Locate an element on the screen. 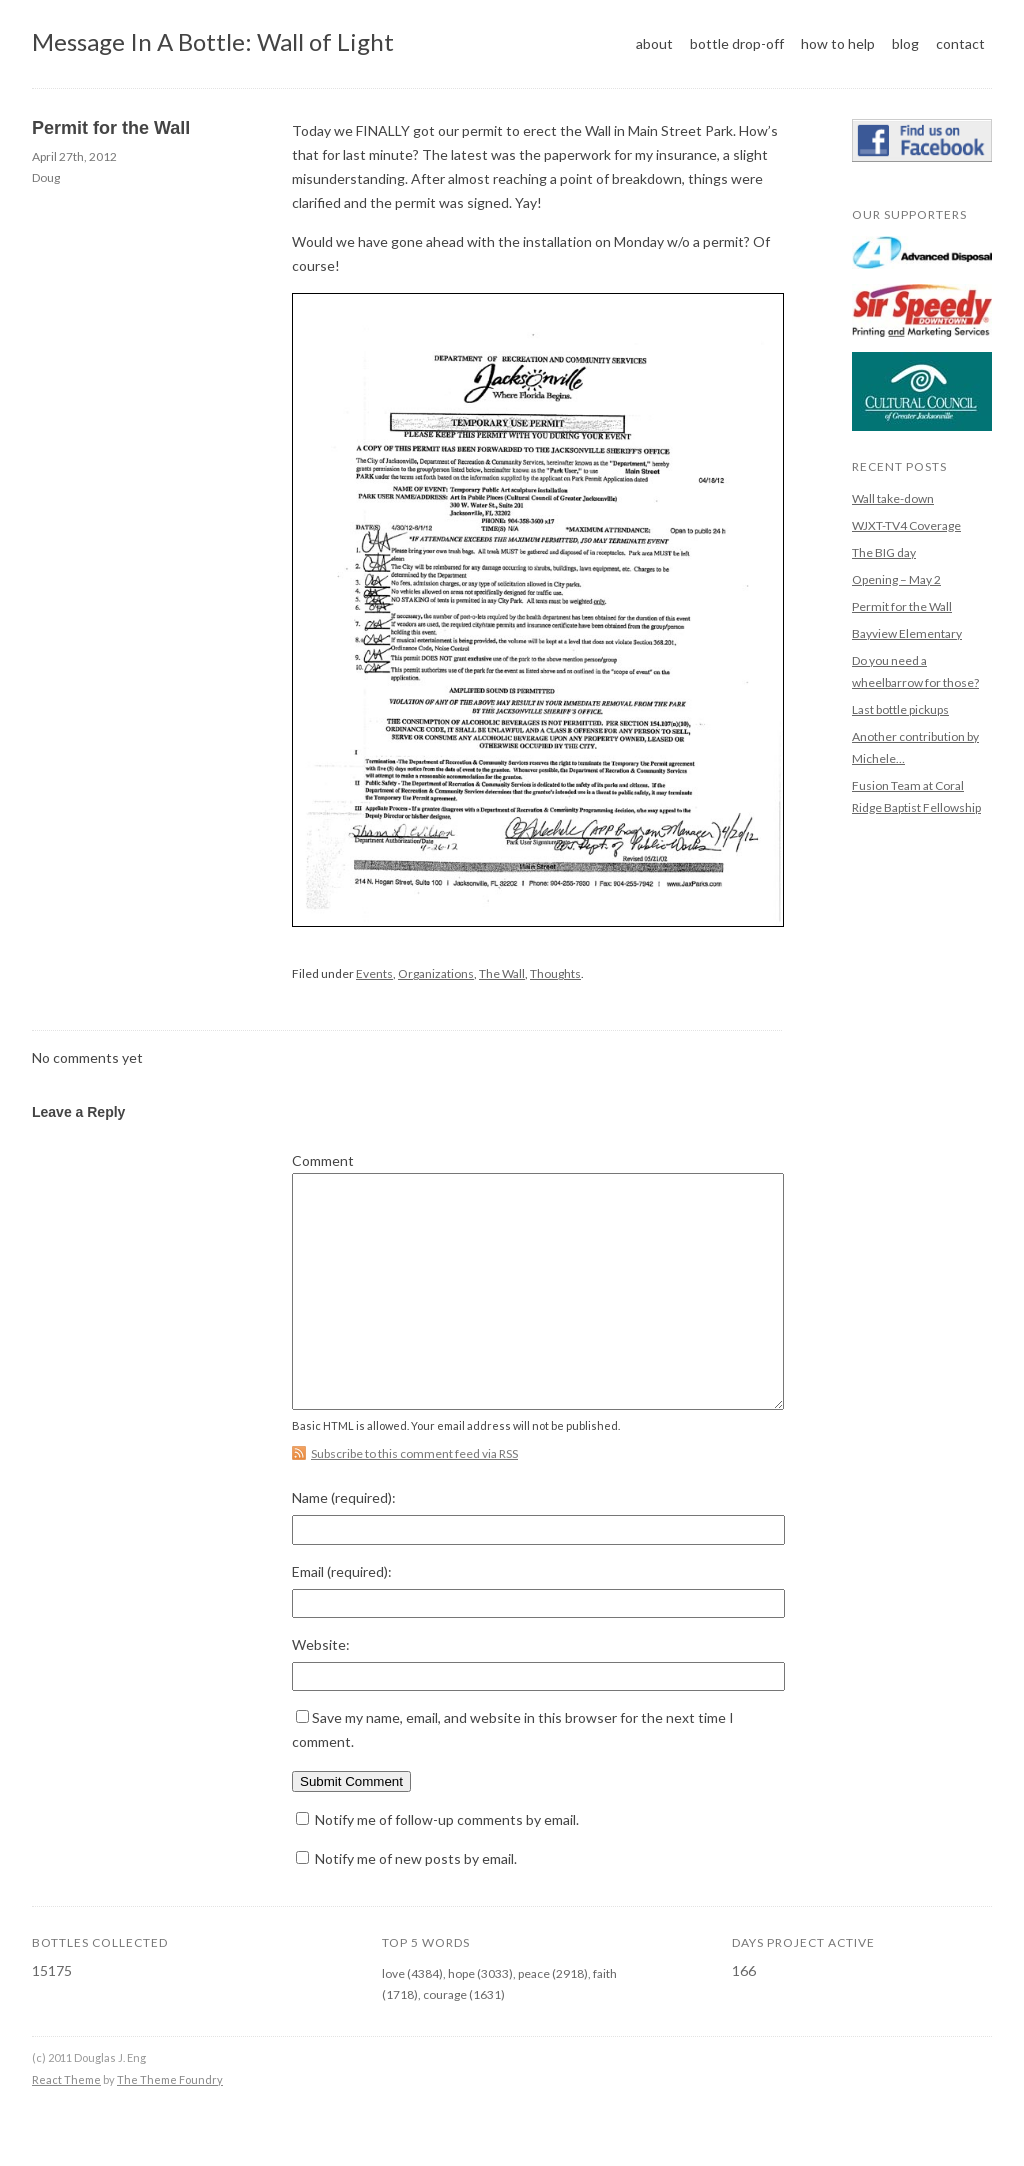 Image resolution: width=1024 pixels, height=2166 pixels. Notify me of follow-up comments by email. is located at coordinates (447, 1864).